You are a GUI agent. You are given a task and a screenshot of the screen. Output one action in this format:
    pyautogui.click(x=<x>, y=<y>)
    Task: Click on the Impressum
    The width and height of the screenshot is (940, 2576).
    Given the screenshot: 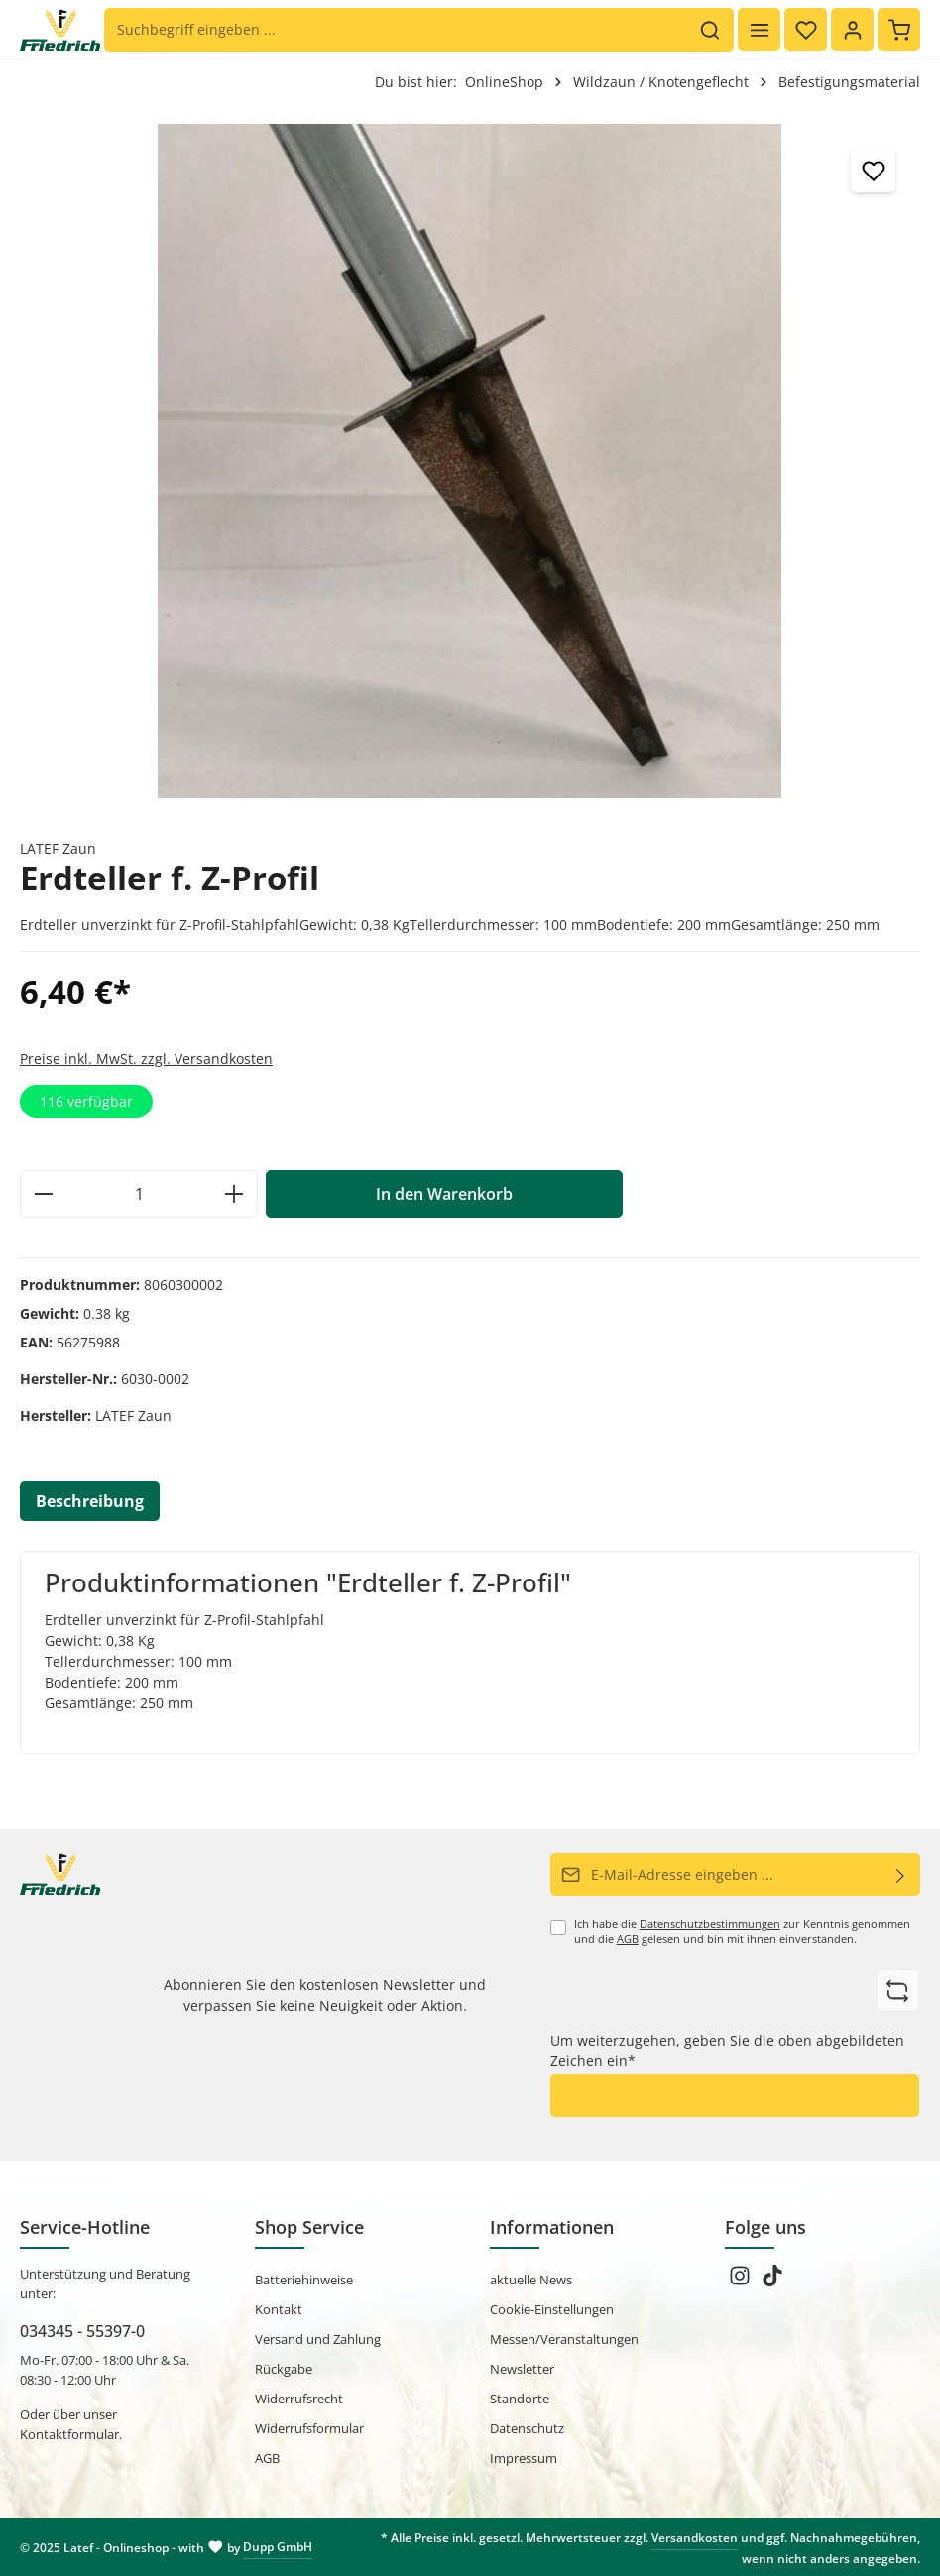 What is the action you would take?
    pyautogui.click(x=523, y=2458)
    